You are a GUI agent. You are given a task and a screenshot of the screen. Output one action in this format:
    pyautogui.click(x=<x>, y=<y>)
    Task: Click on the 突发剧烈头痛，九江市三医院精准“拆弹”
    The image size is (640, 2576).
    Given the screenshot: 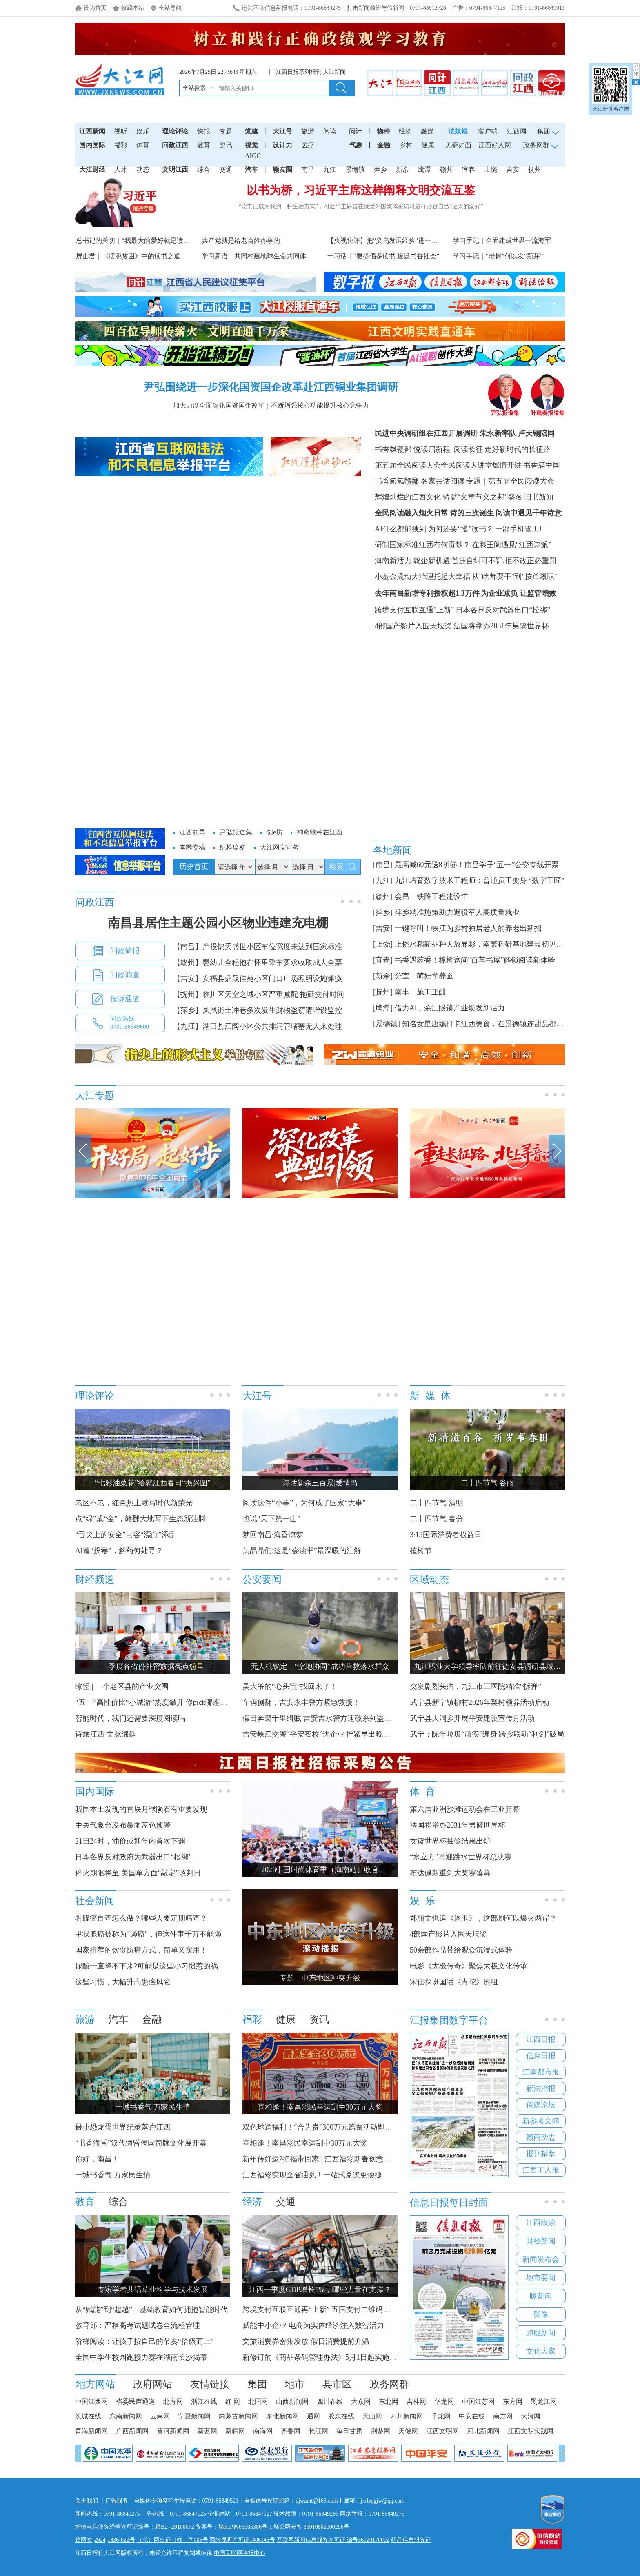 What is the action you would take?
    pyautogui.click(x=475, y=1686)
    